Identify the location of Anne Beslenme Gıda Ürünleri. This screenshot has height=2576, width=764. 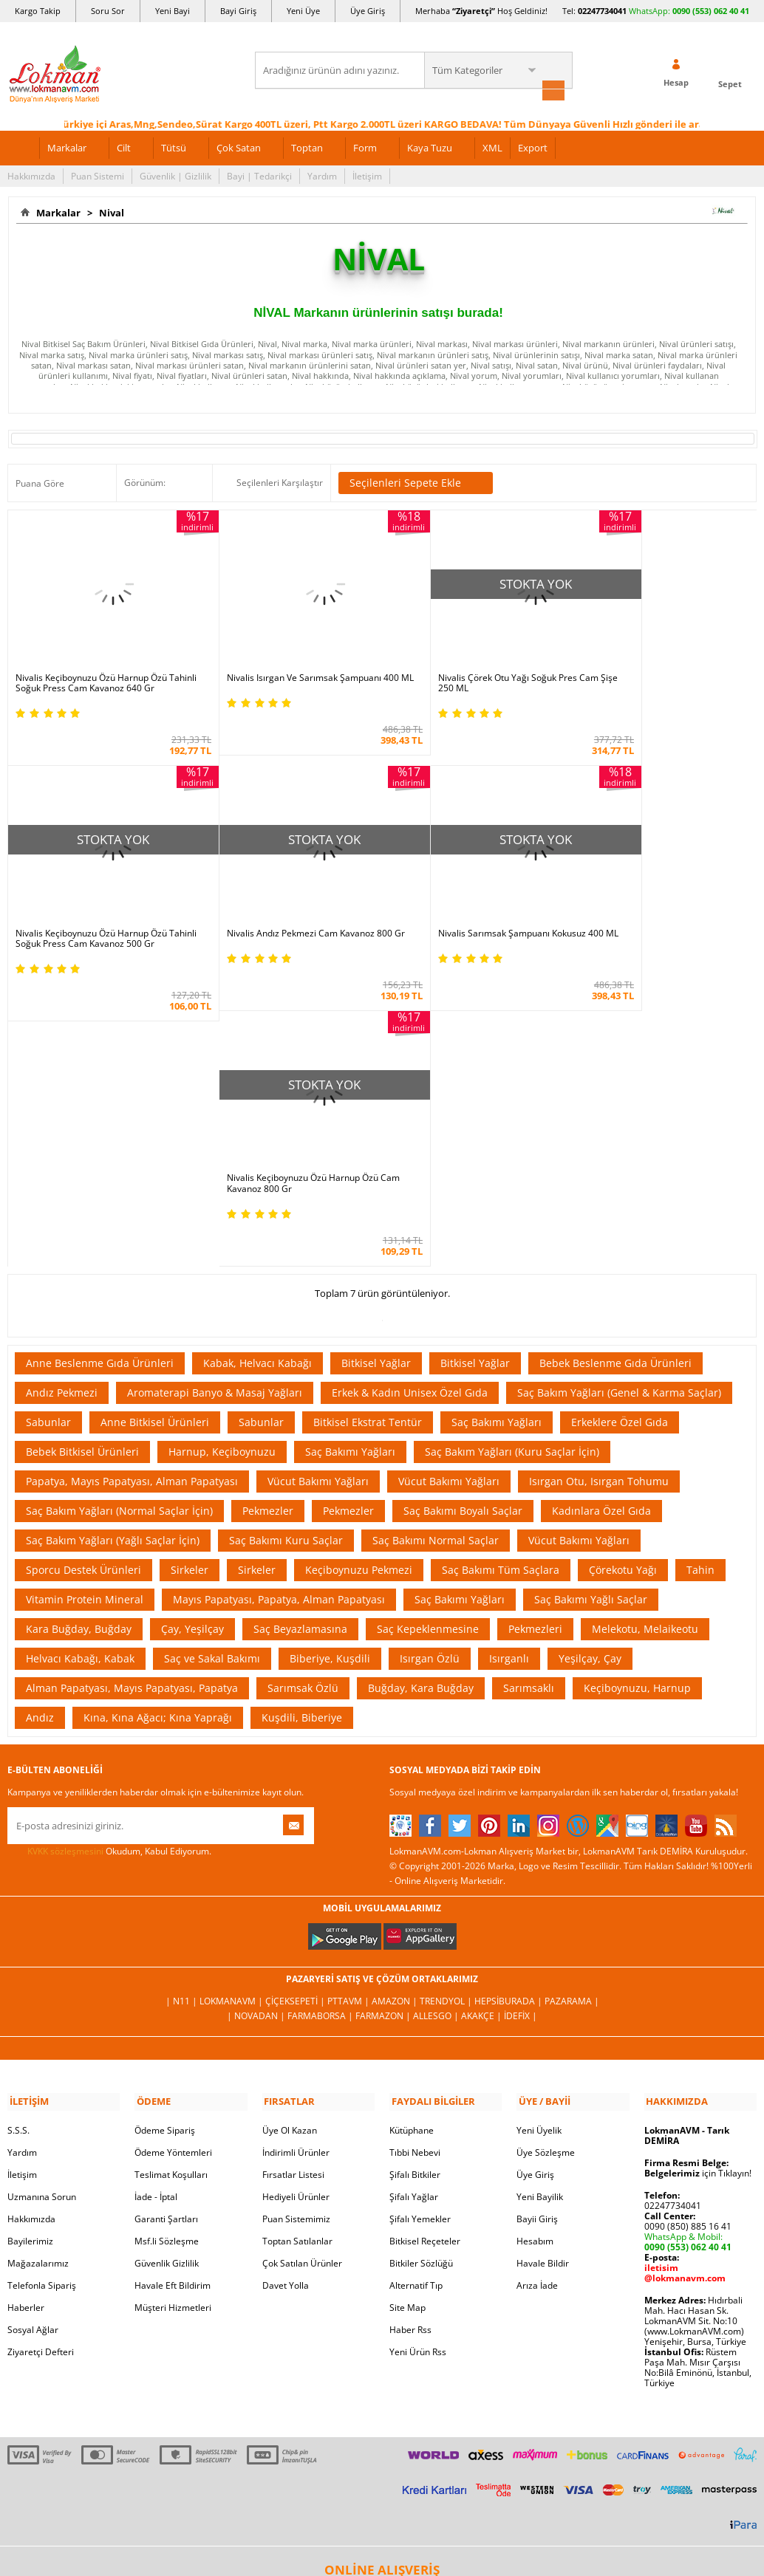
(100, 1082).